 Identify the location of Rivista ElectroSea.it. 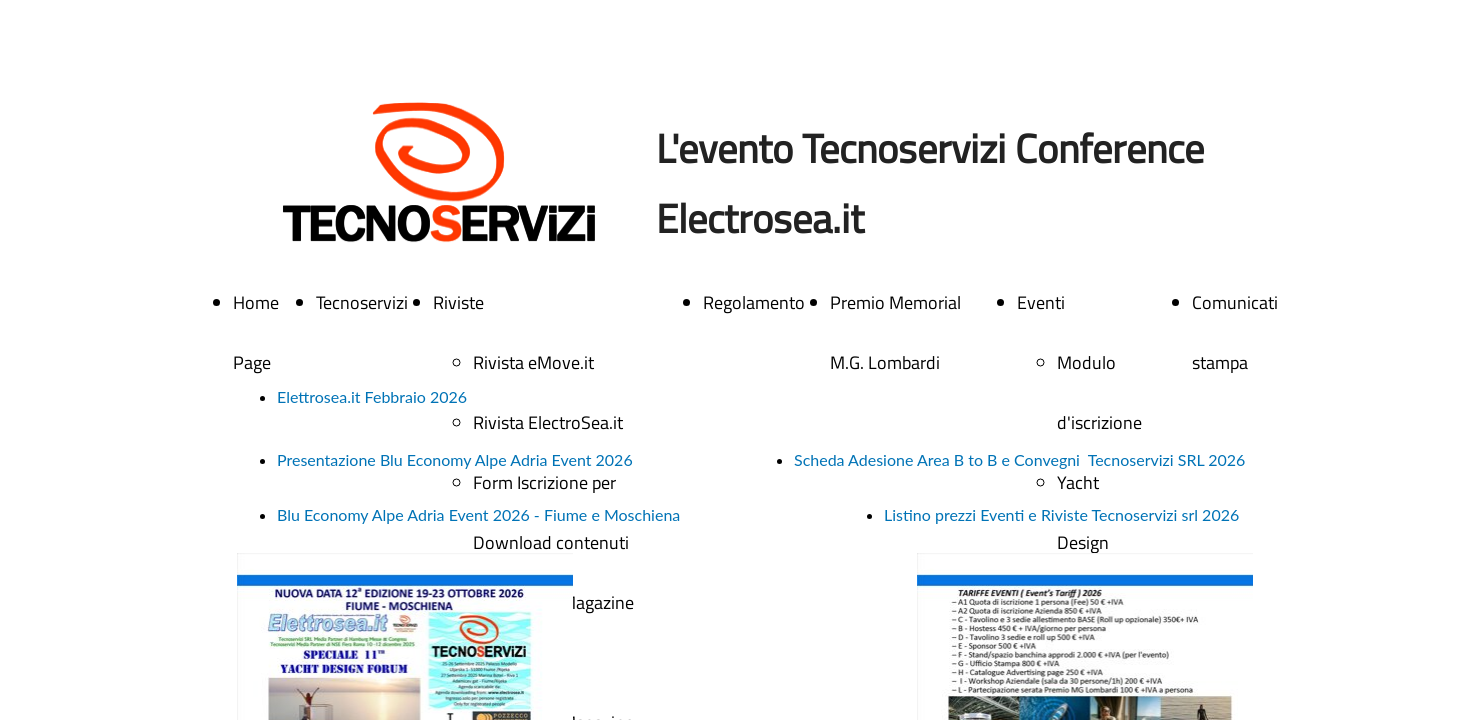
(548, 422).